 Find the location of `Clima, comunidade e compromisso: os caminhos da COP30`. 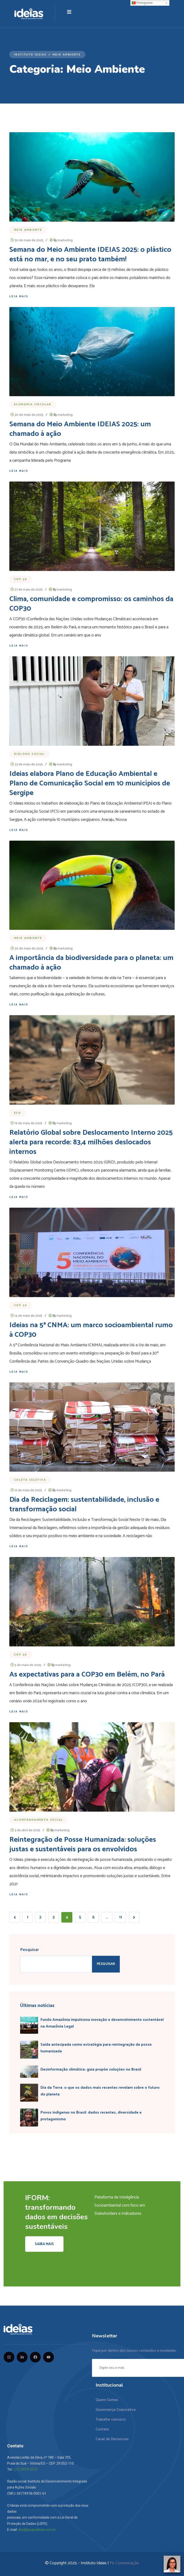

Clima, comunidade e compromisso: os caminhos da COP30 is located at coordinates (91, 603).